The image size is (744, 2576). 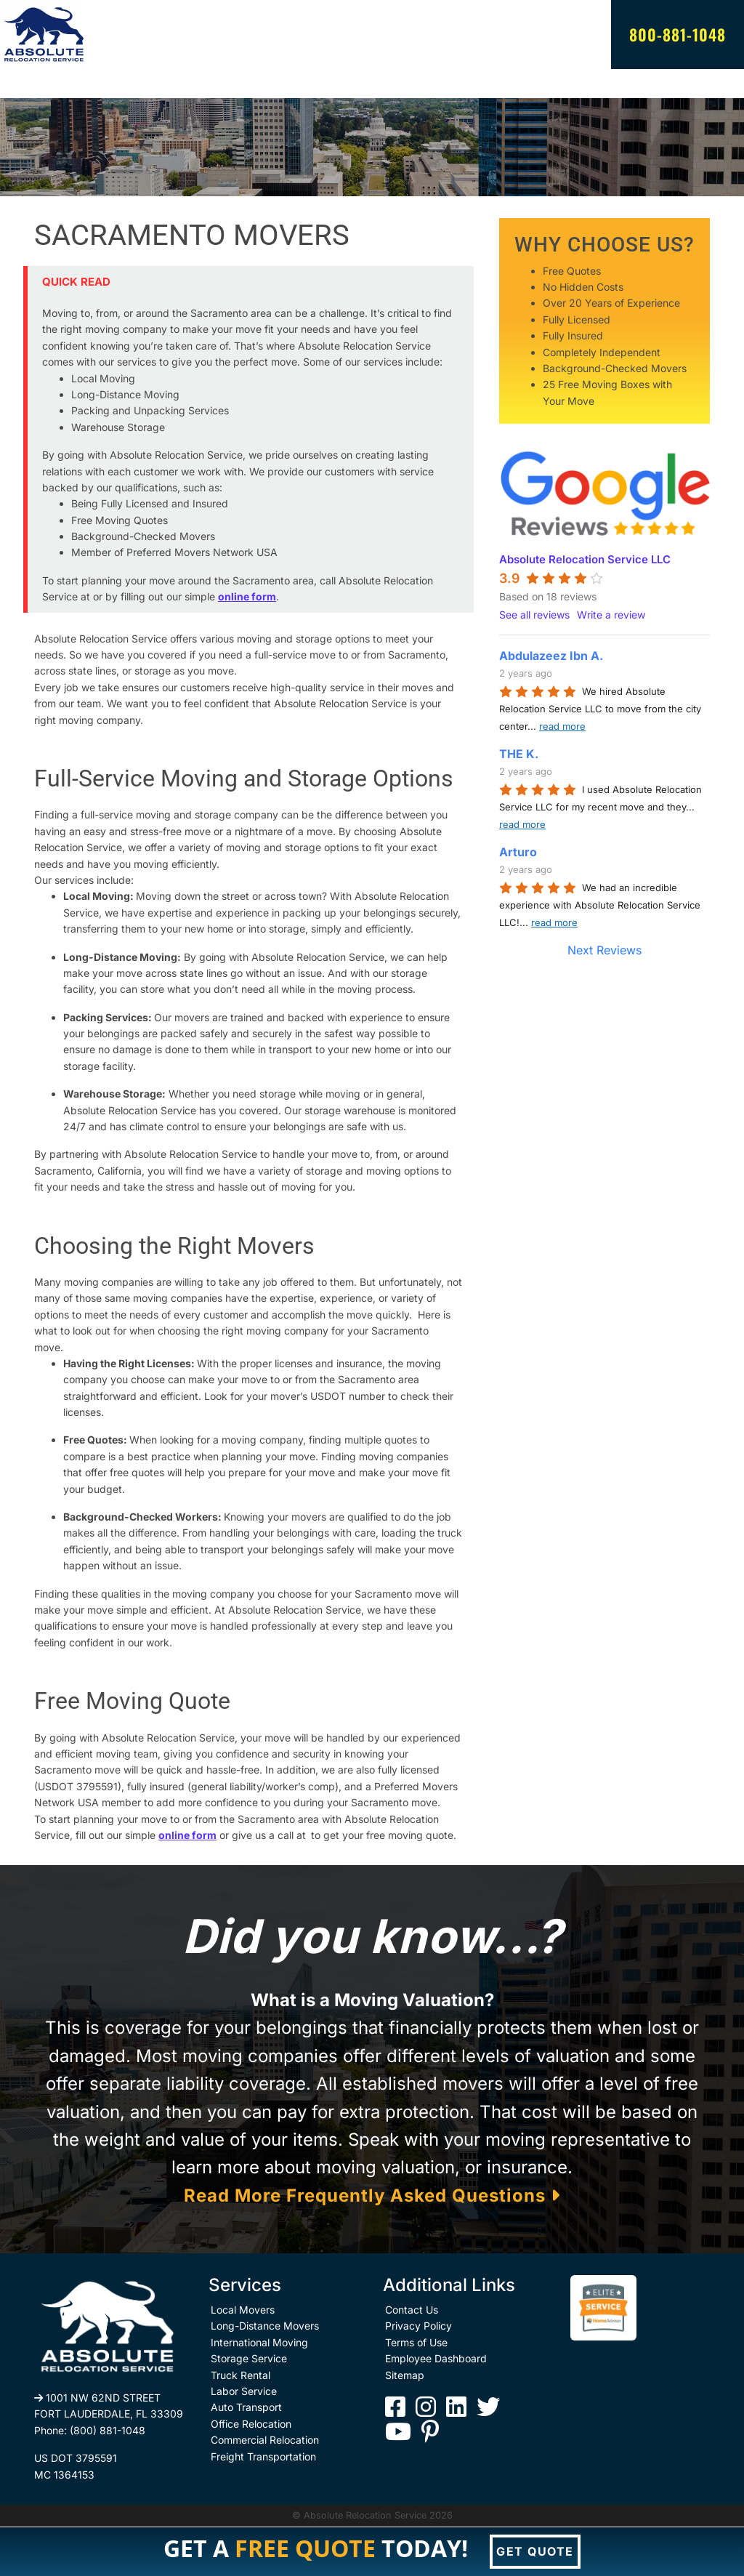 What do you see at coordinates (518, 852) in the screenshot?
I see `Arturo` at bounding box center [518, 852].